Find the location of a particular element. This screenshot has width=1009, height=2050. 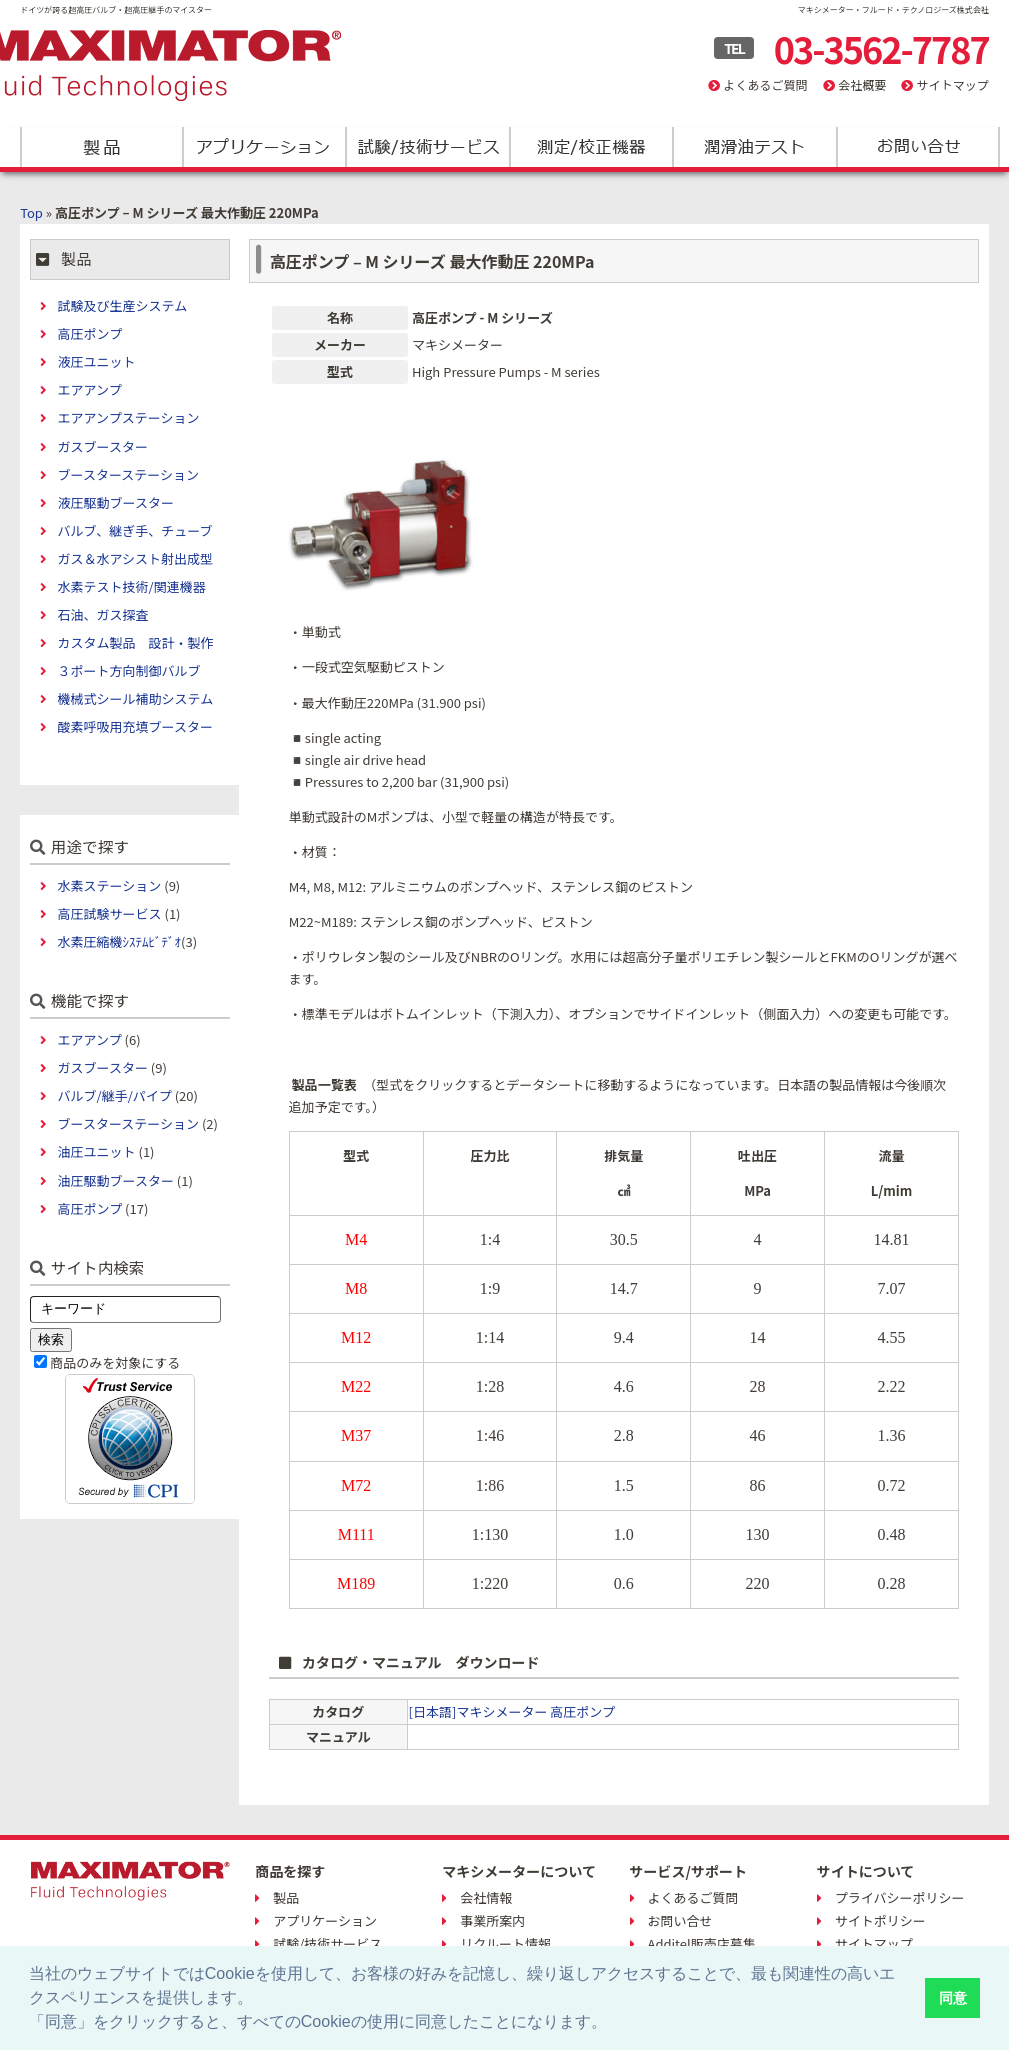

商品のみを対象にする is located at coordinates (115, 1362).